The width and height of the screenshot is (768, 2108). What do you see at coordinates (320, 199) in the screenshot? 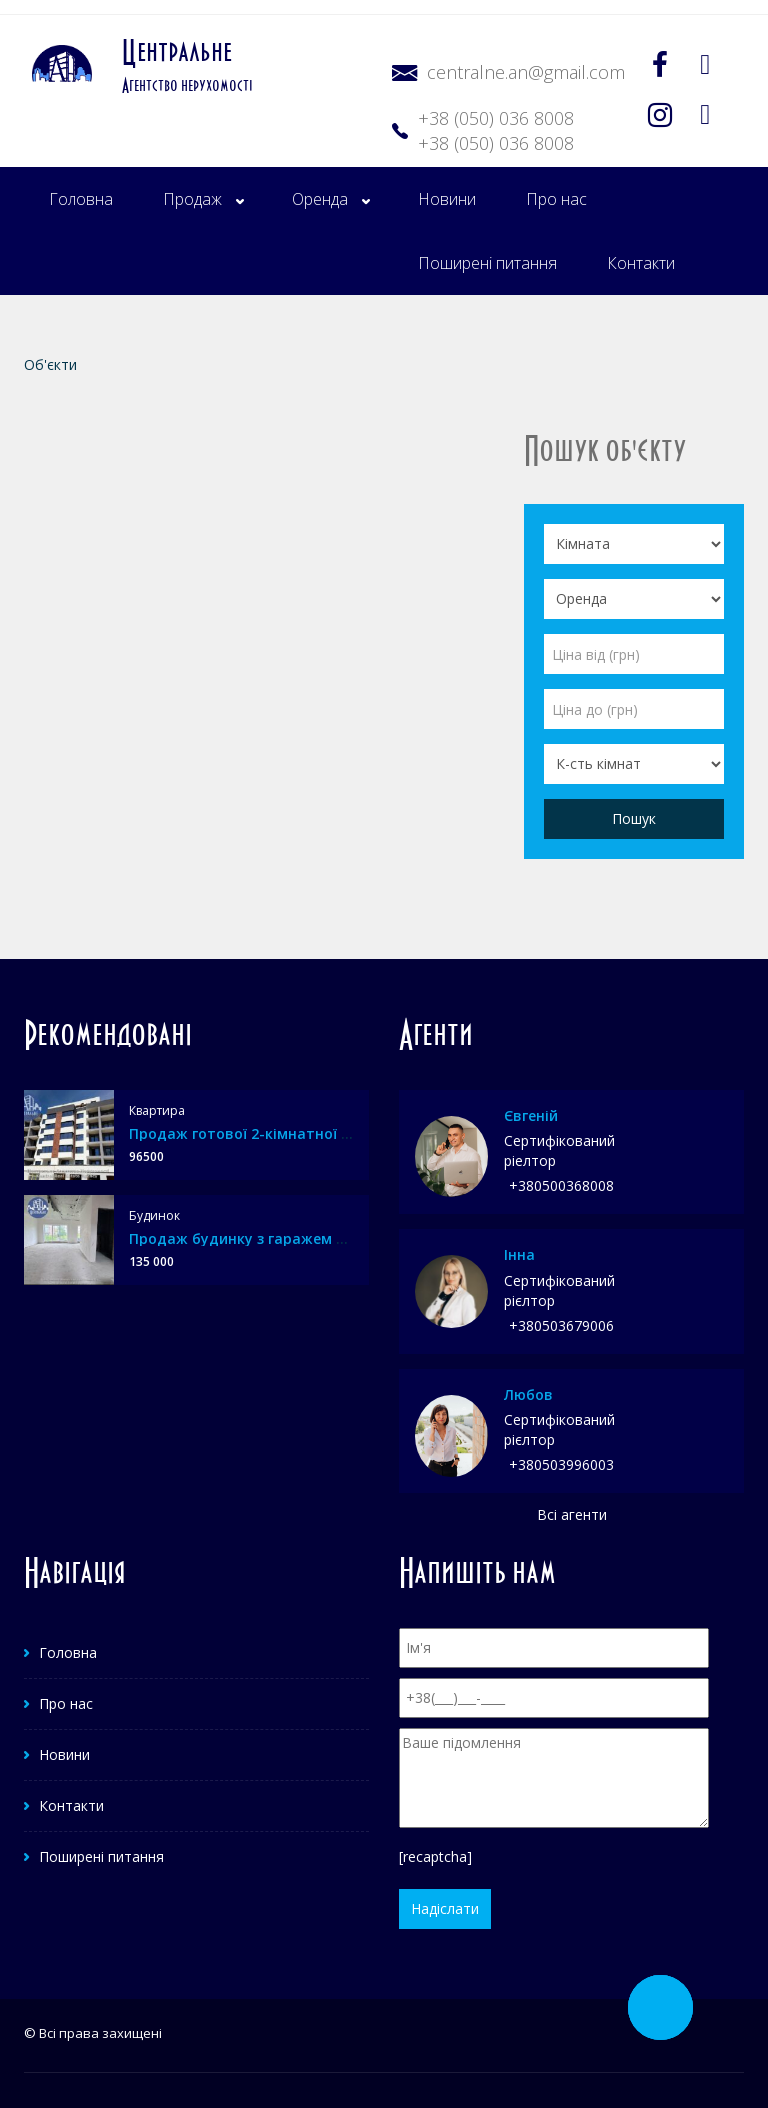
I see `Оренда` at bounding box center [320, 199].